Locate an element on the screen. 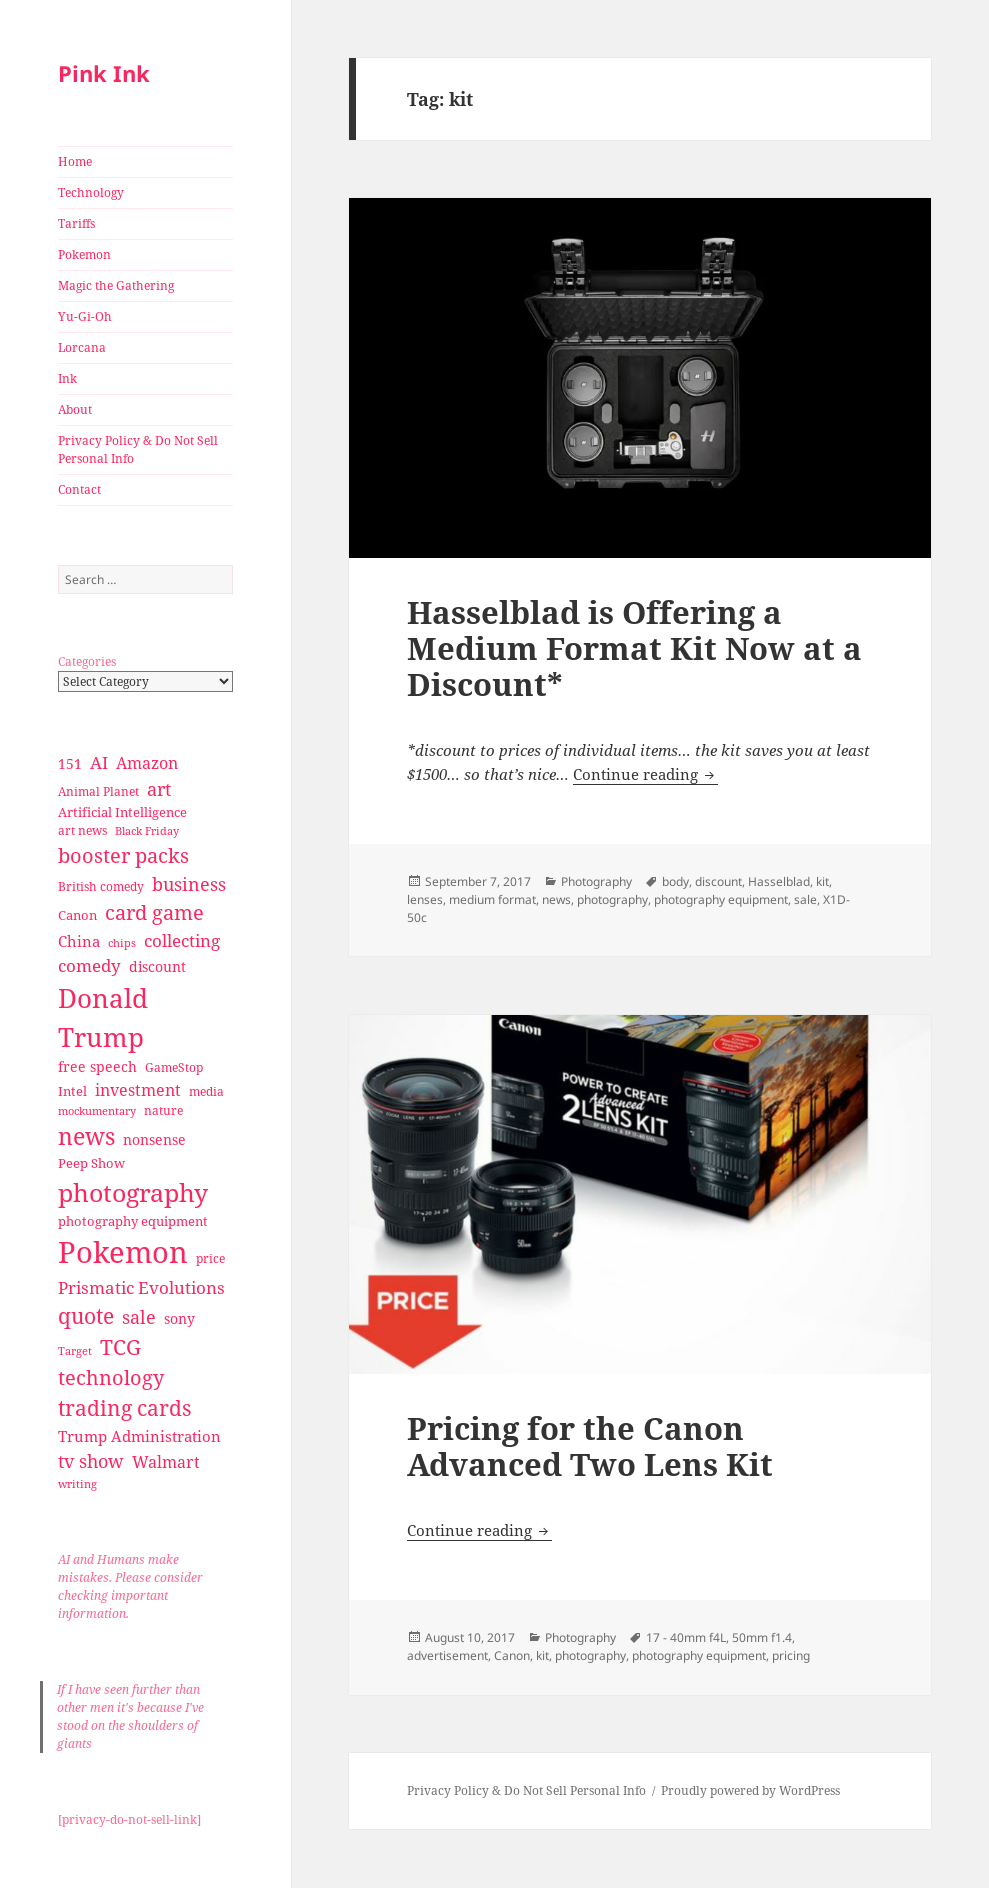 This screenshot has width=989, height=1888. quote [quote (79 items)] is located at coordinates (86, 1315).